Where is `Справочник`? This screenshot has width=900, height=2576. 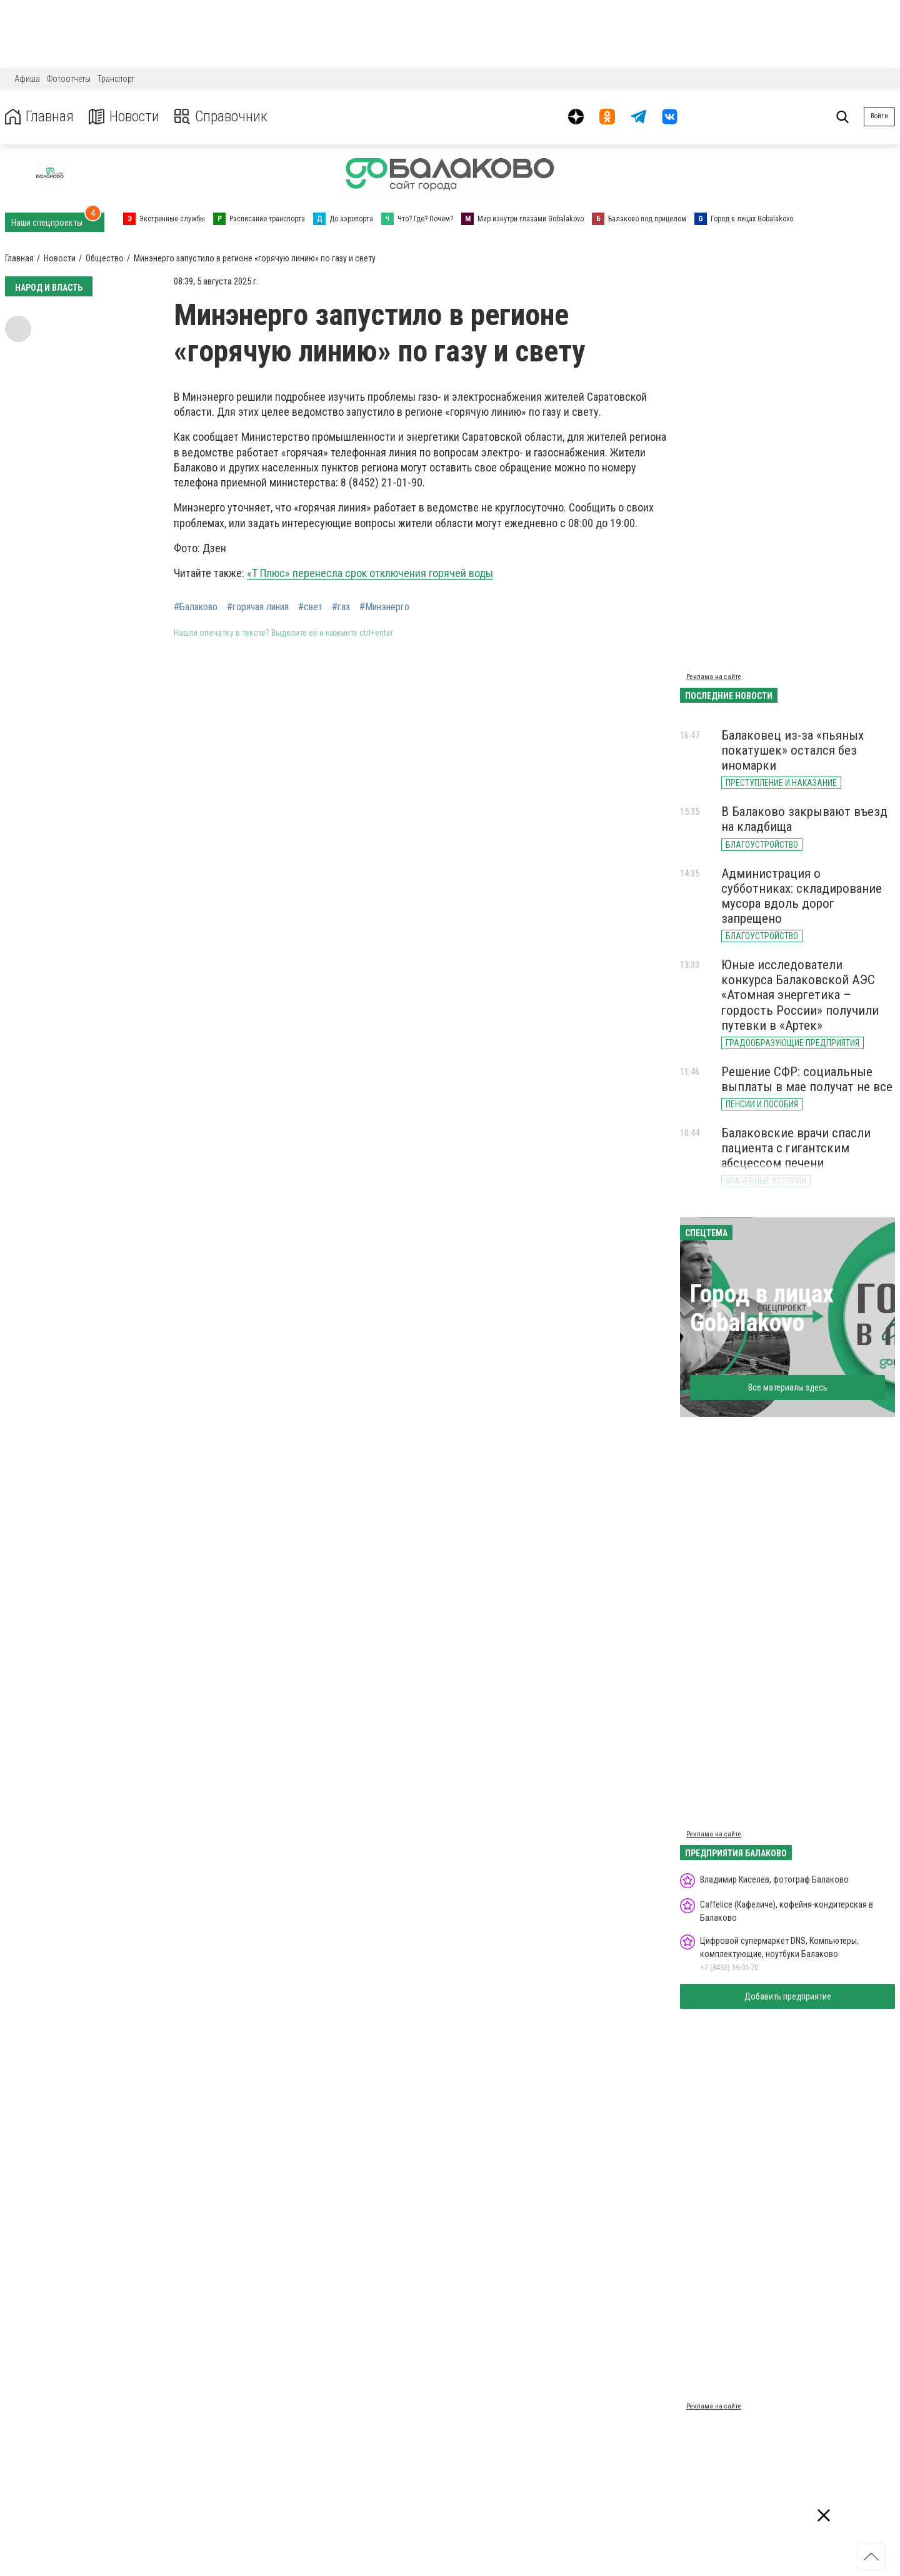
Справочник is located at coordinates (221, 116).